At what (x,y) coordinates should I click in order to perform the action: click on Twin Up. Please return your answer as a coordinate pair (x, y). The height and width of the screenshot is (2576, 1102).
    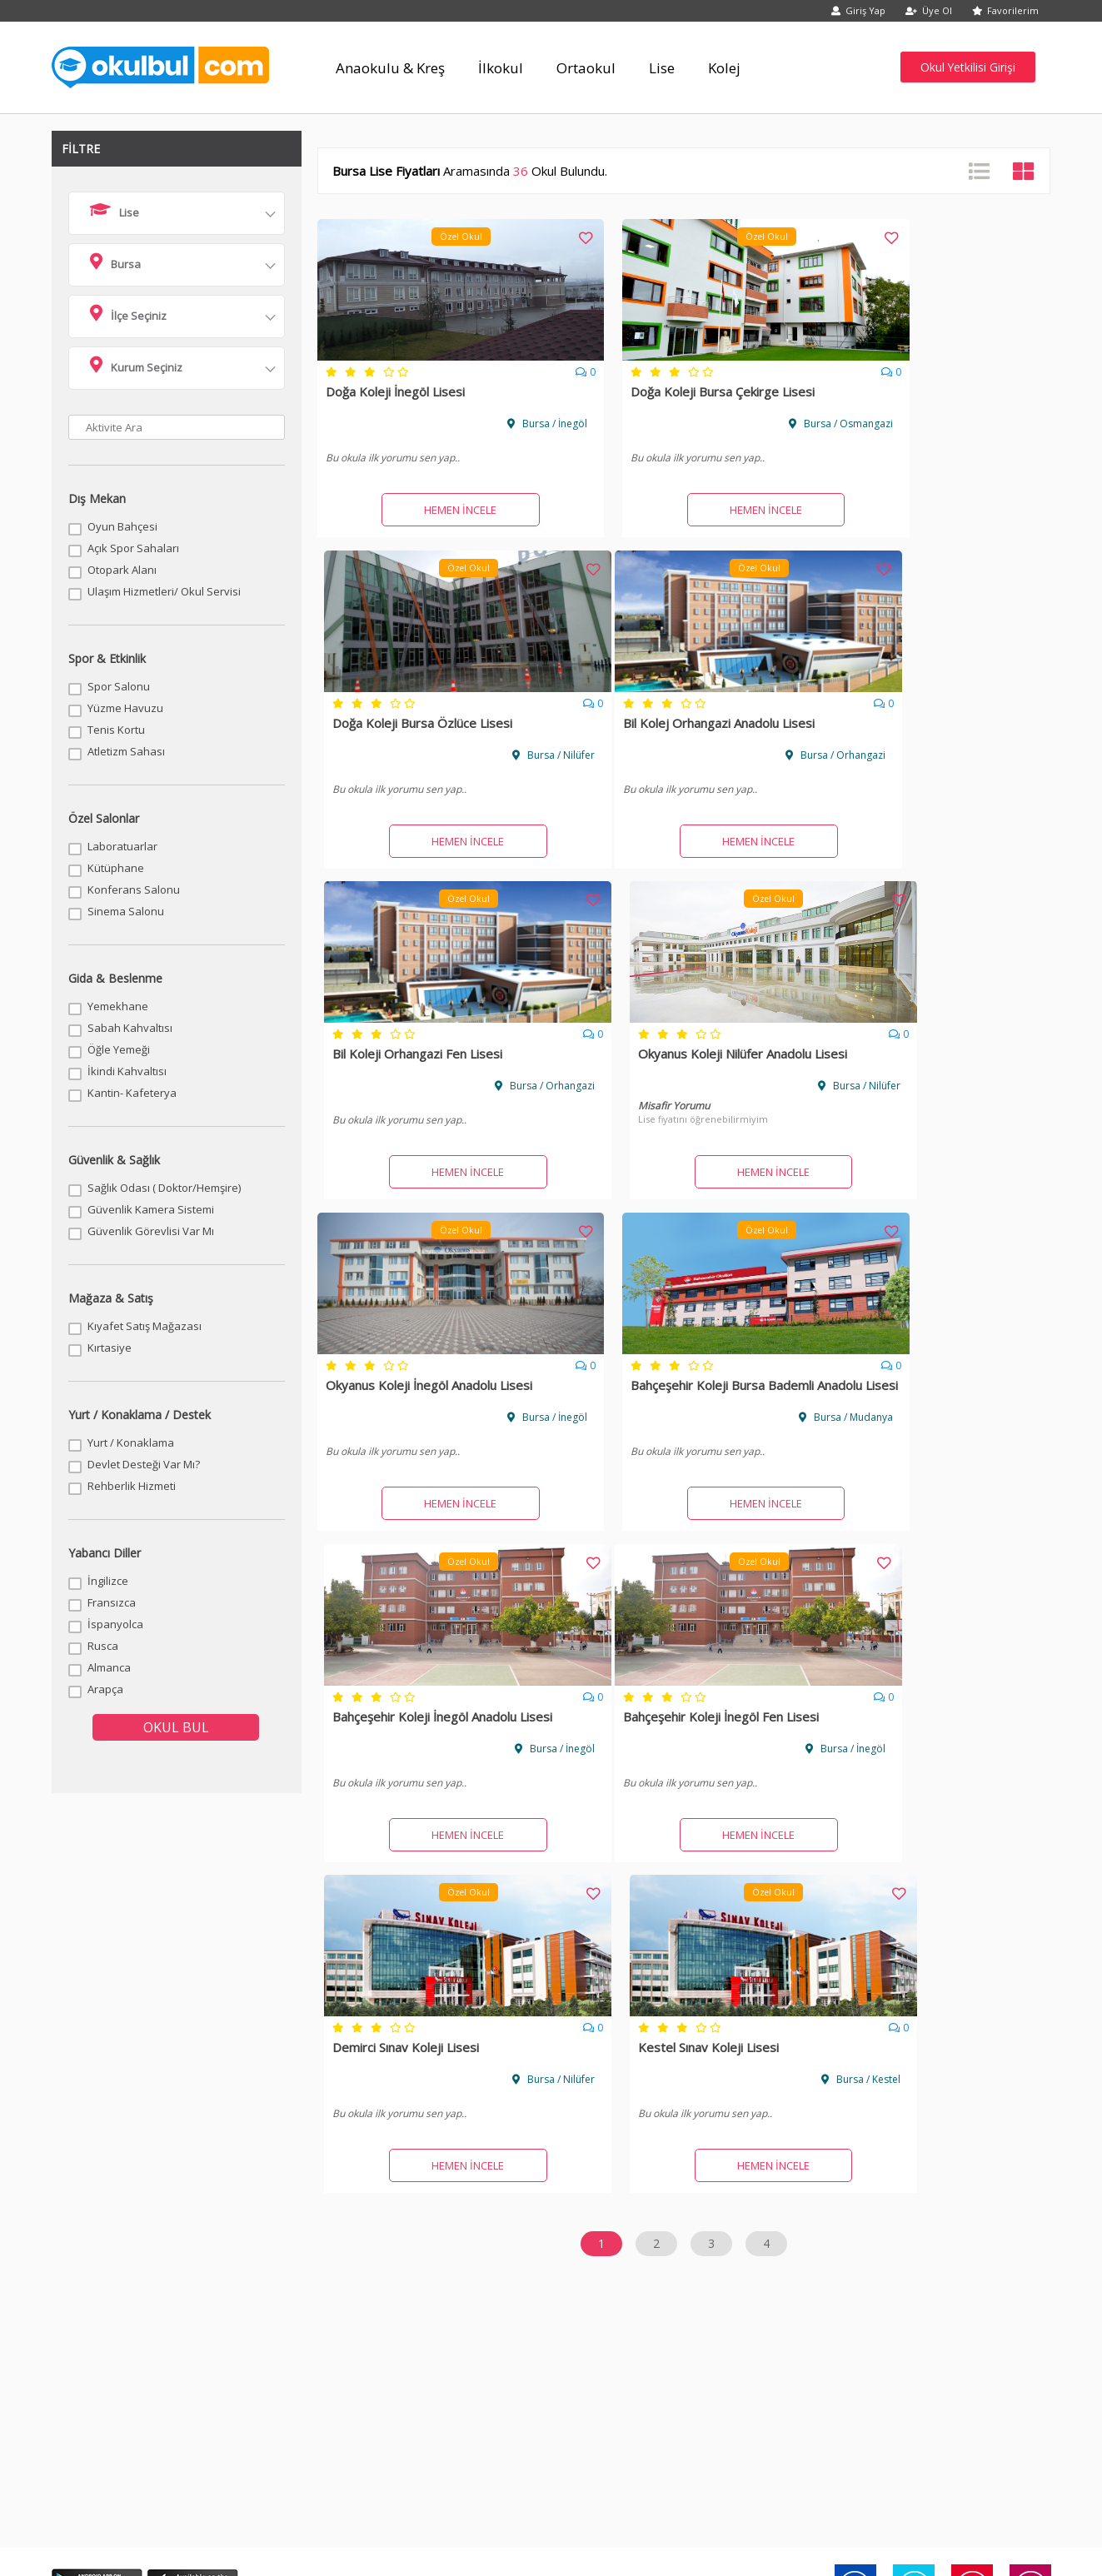
    Looking at the image, I should click on (901, 2396).